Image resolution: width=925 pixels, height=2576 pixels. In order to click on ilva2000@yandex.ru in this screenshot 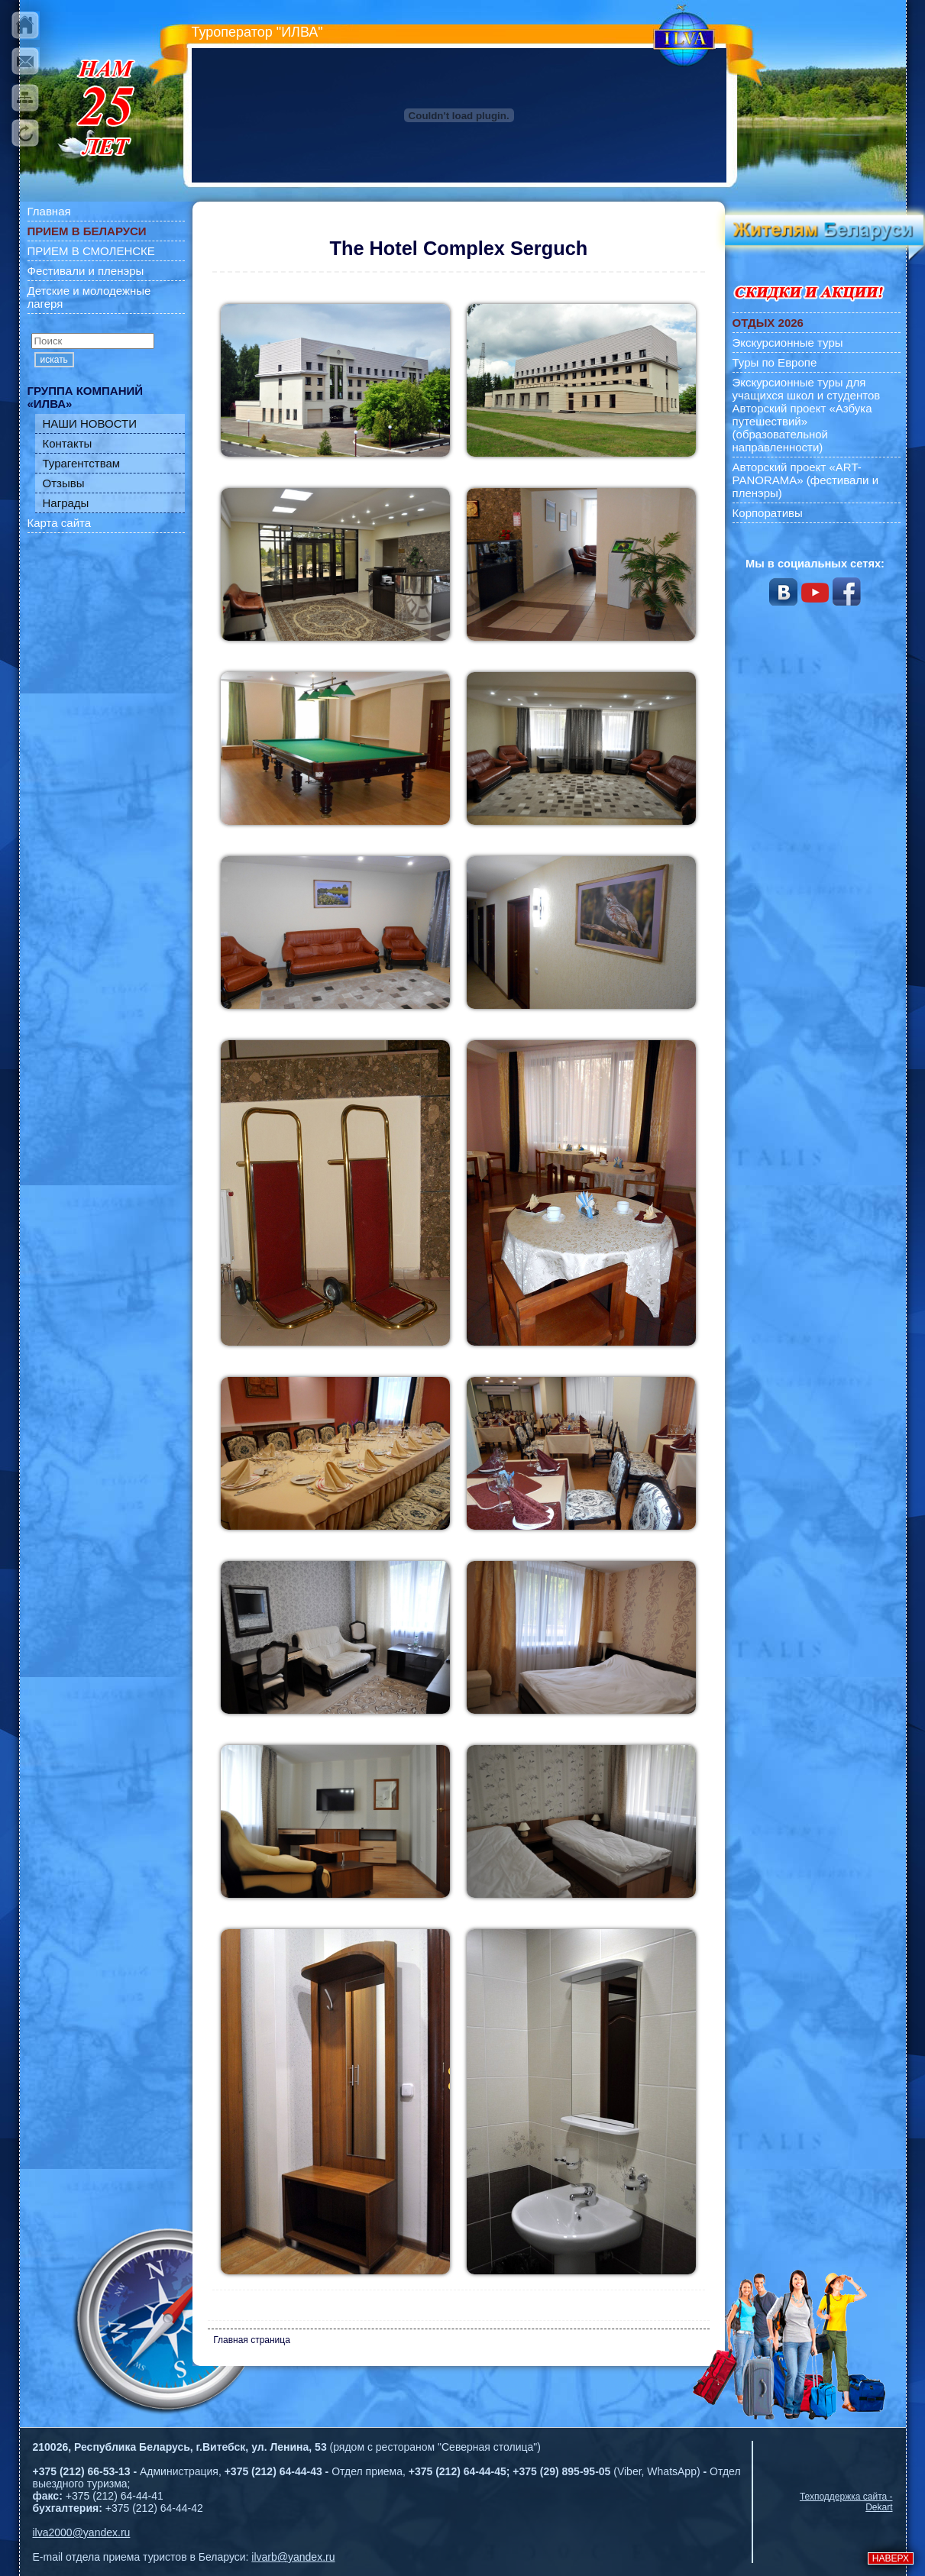, I will do `click(82, 2532)`.